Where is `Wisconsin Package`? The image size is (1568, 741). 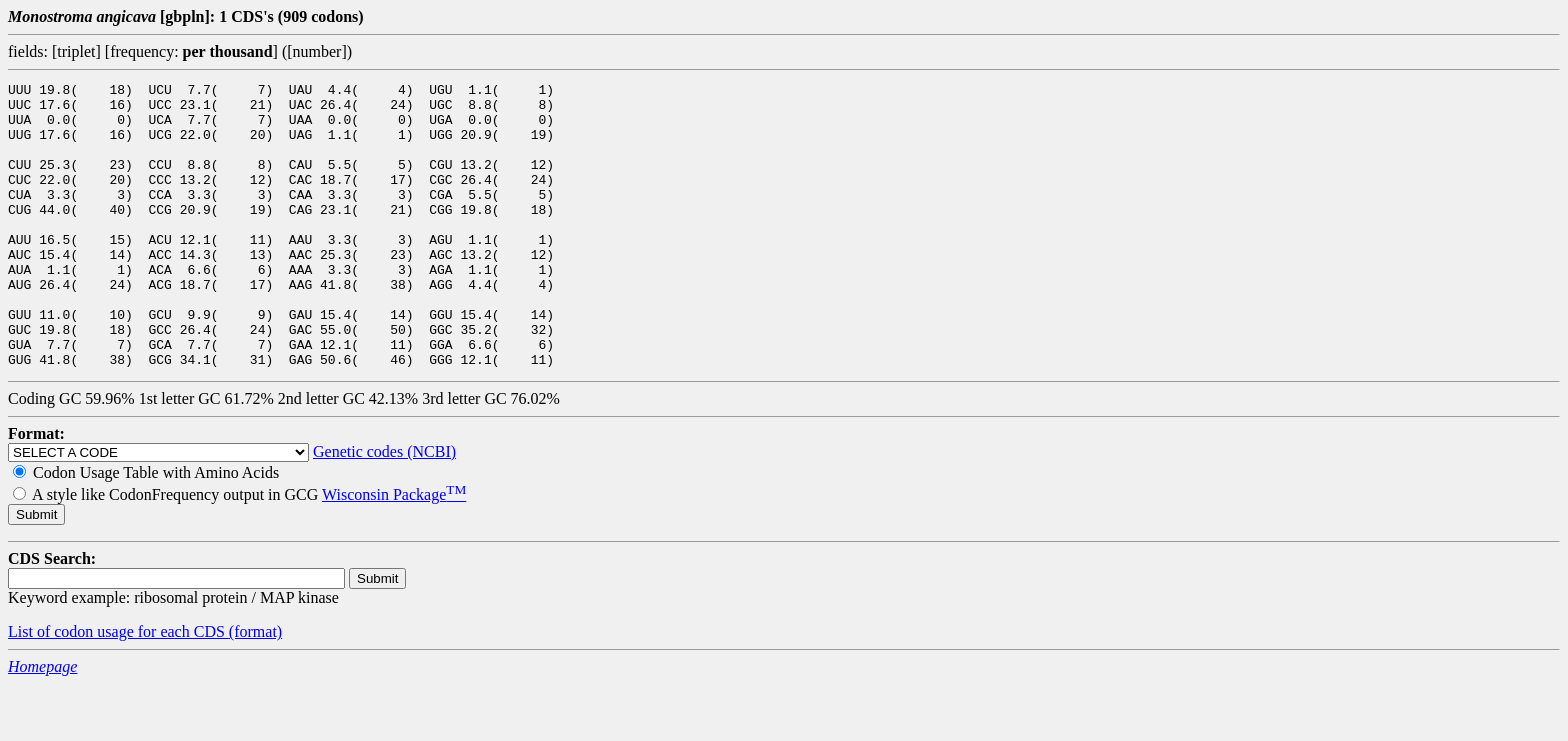 Wisconsin Package is located at coordinates (394, 551).